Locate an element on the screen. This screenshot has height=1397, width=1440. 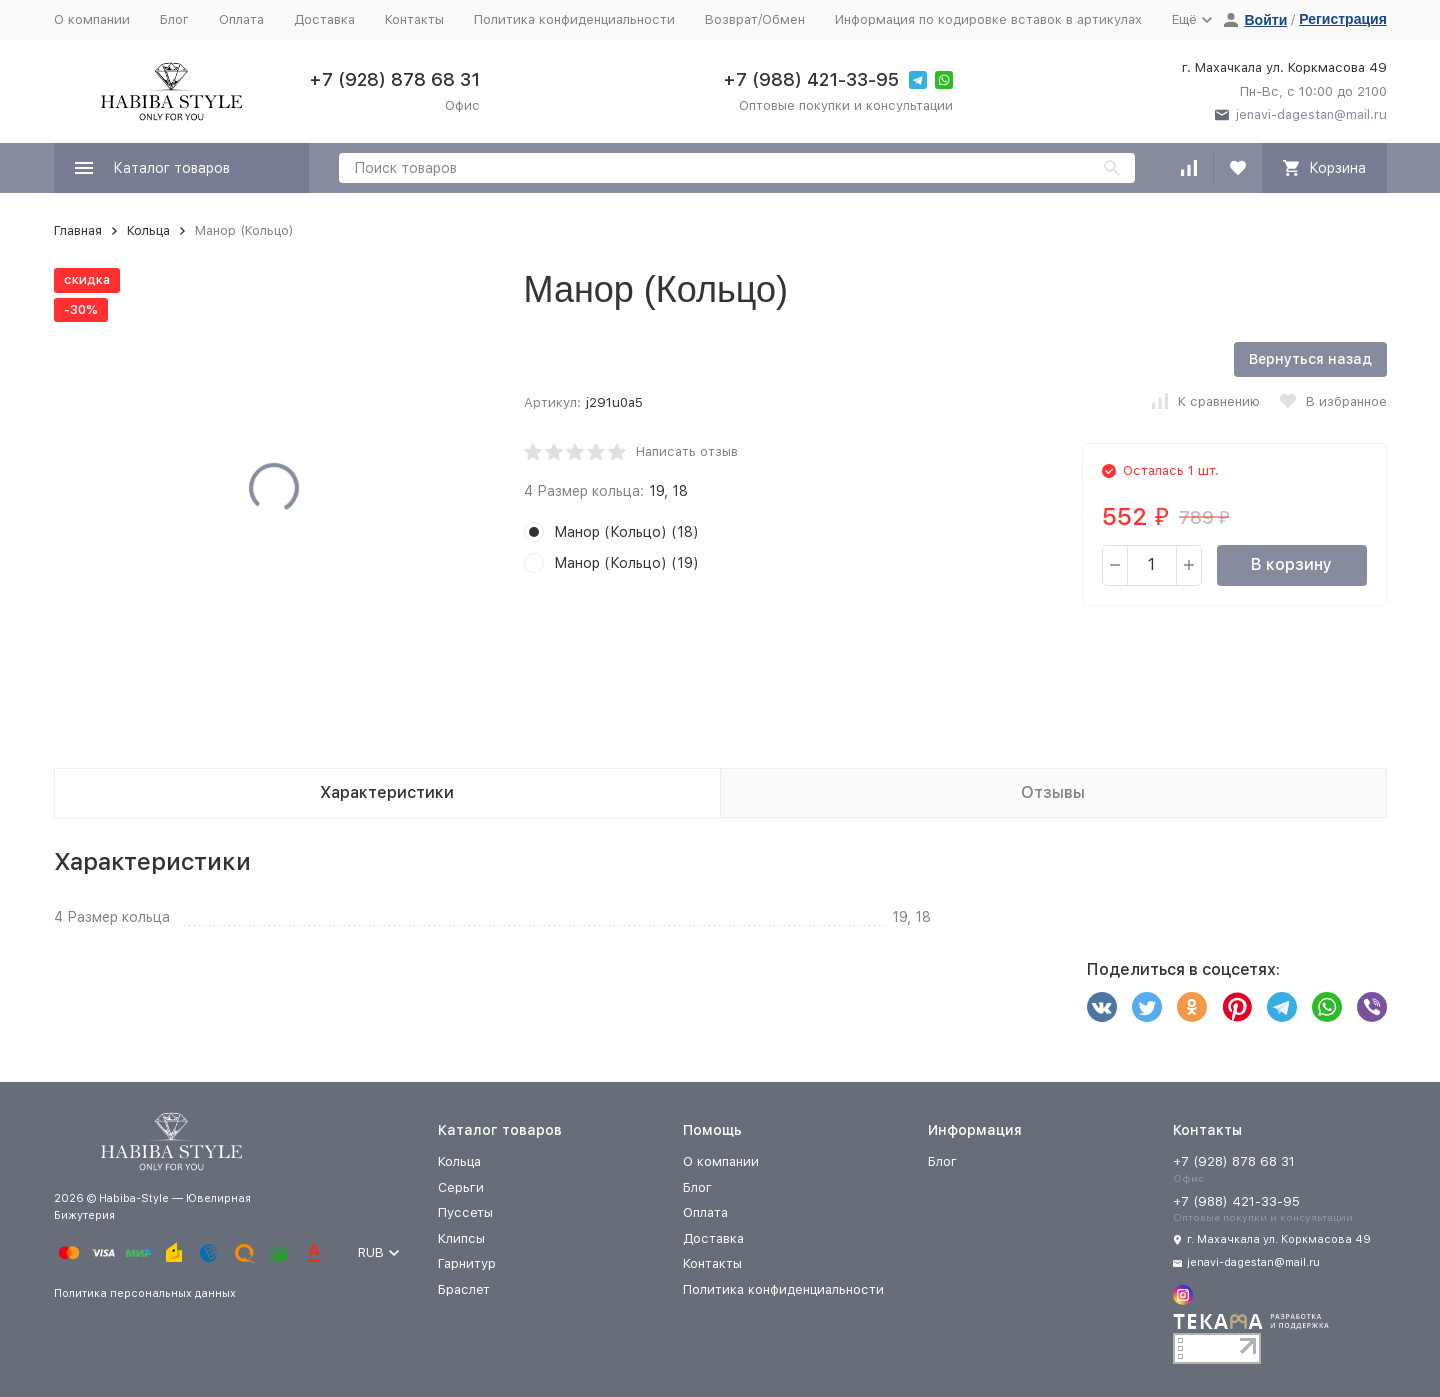
Контакты is located at coordinates (414, 19).